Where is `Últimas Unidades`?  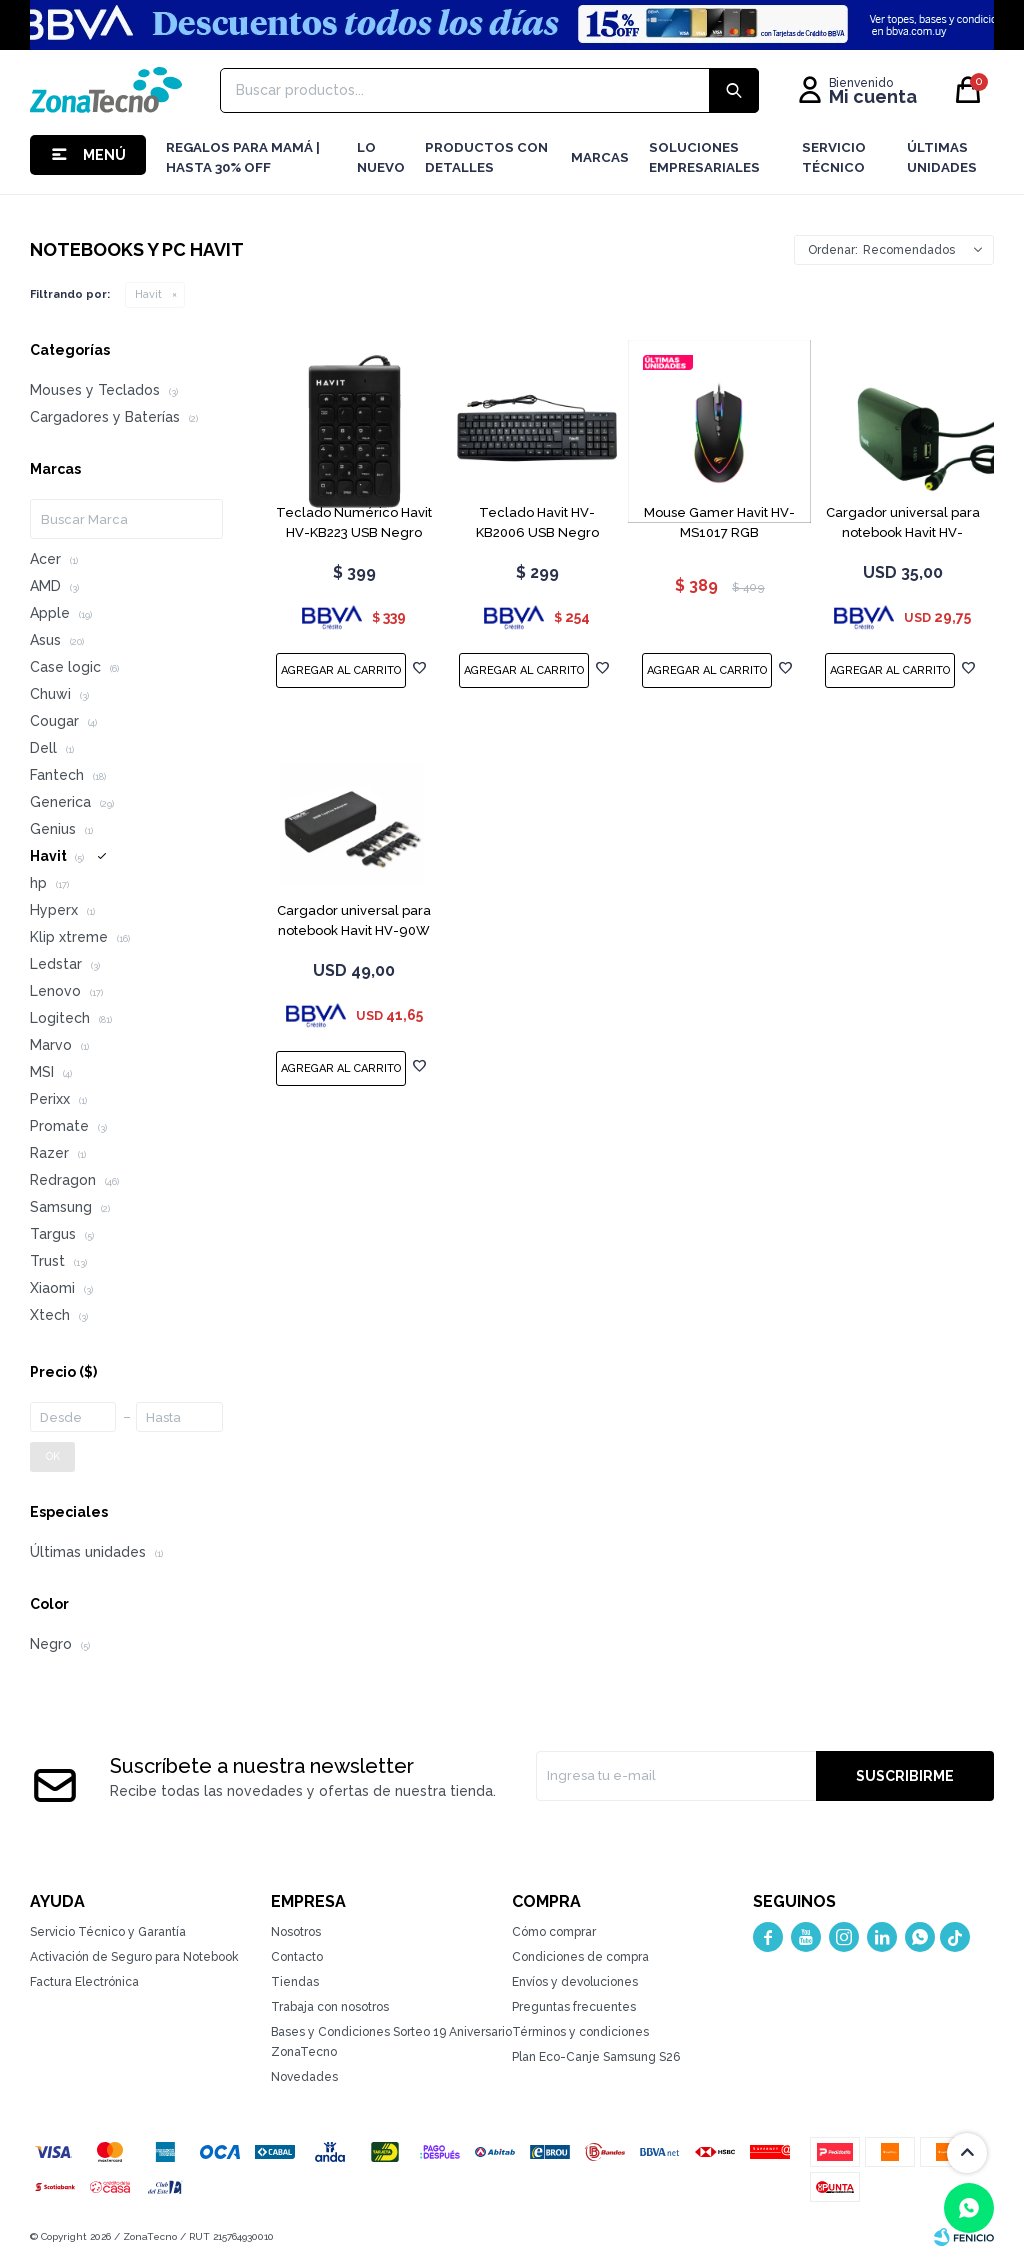 Últimas Unidades is located at coordinates (942, 157).